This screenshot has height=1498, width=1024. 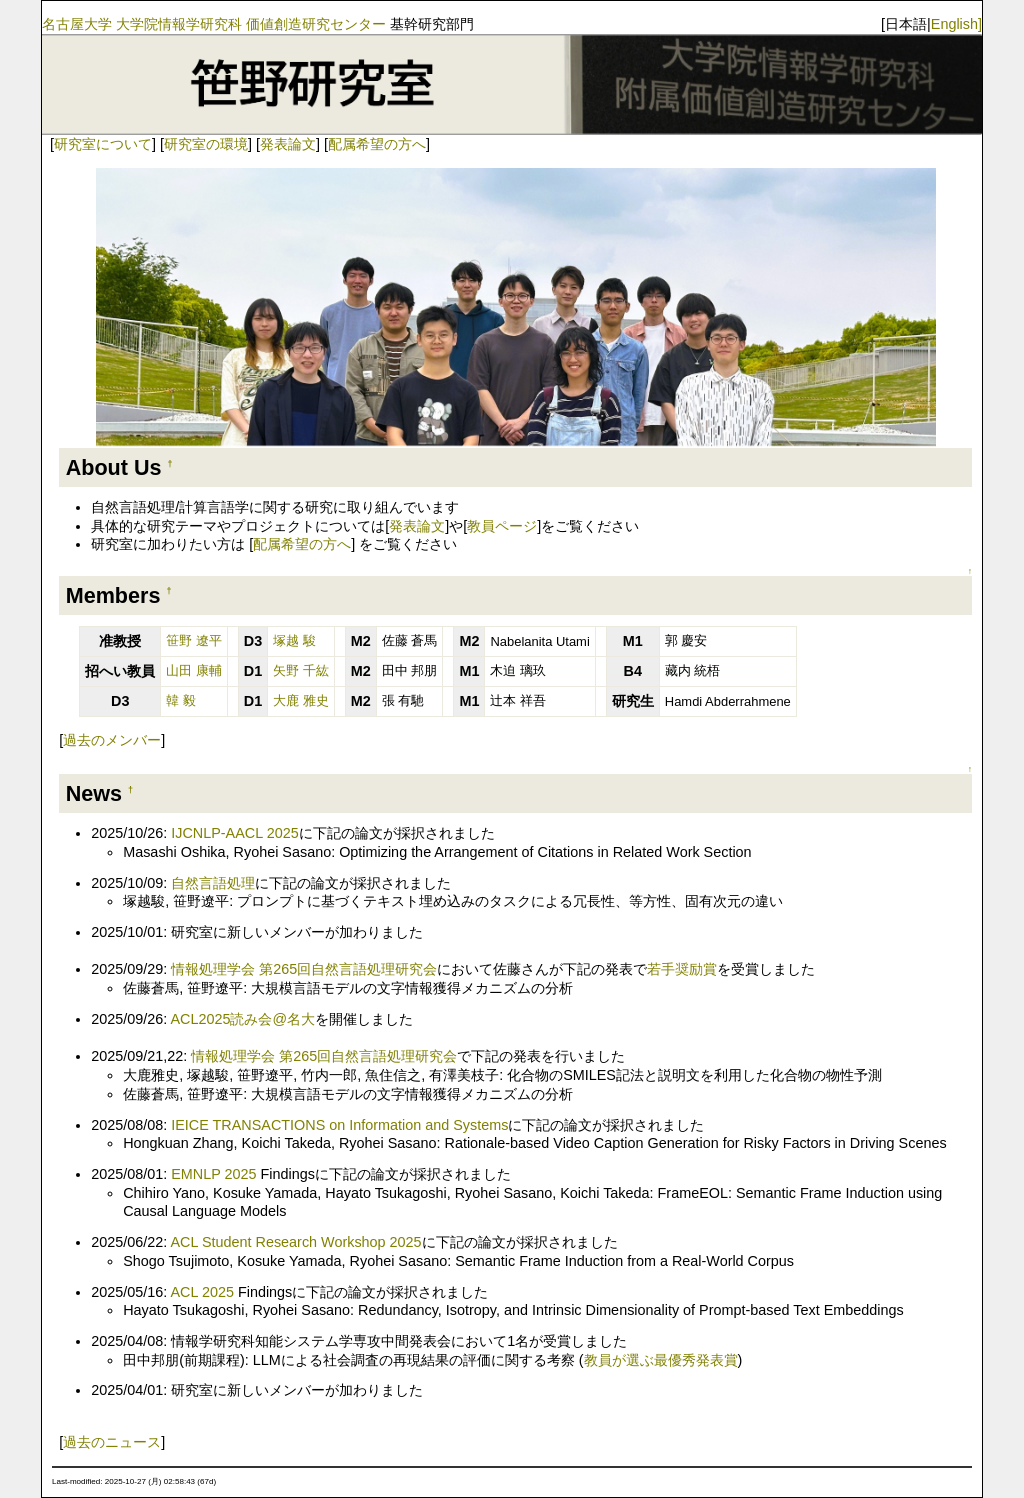 I want to click on 教員ページ, so click(x=502, y=526).